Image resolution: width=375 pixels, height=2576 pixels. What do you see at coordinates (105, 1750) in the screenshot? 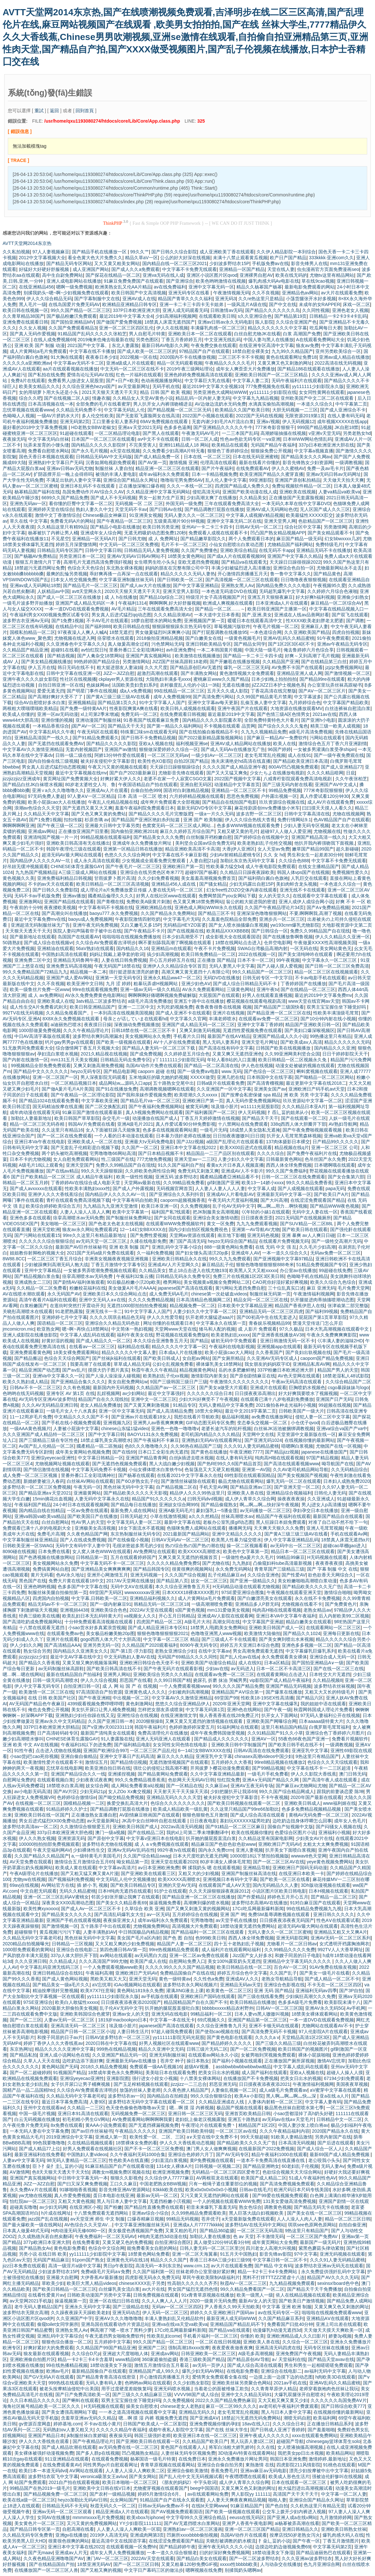
I see `亚洲国产欧洲综合997` at bounding box center [105, 1750].